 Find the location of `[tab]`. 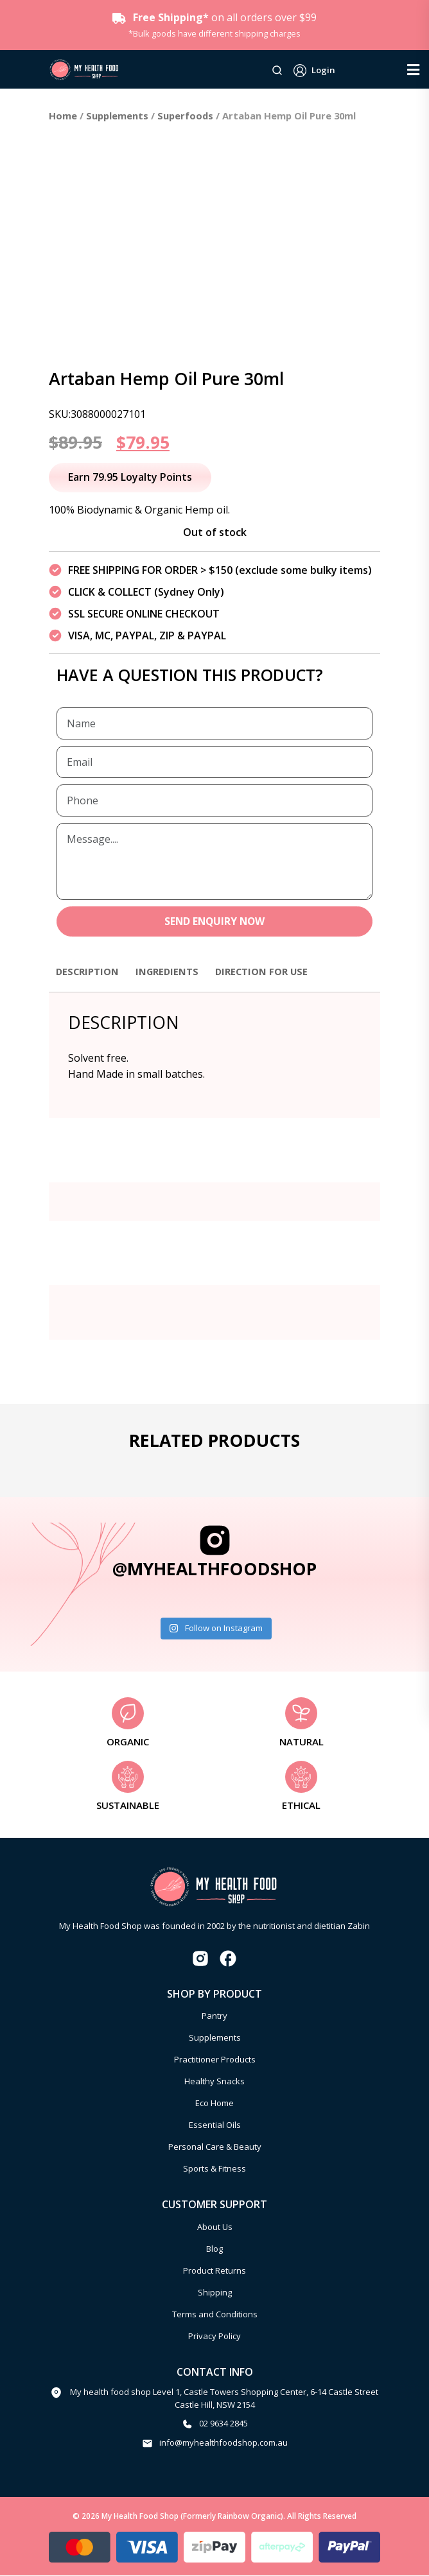

[tab] is located at coordinates (90, 978).